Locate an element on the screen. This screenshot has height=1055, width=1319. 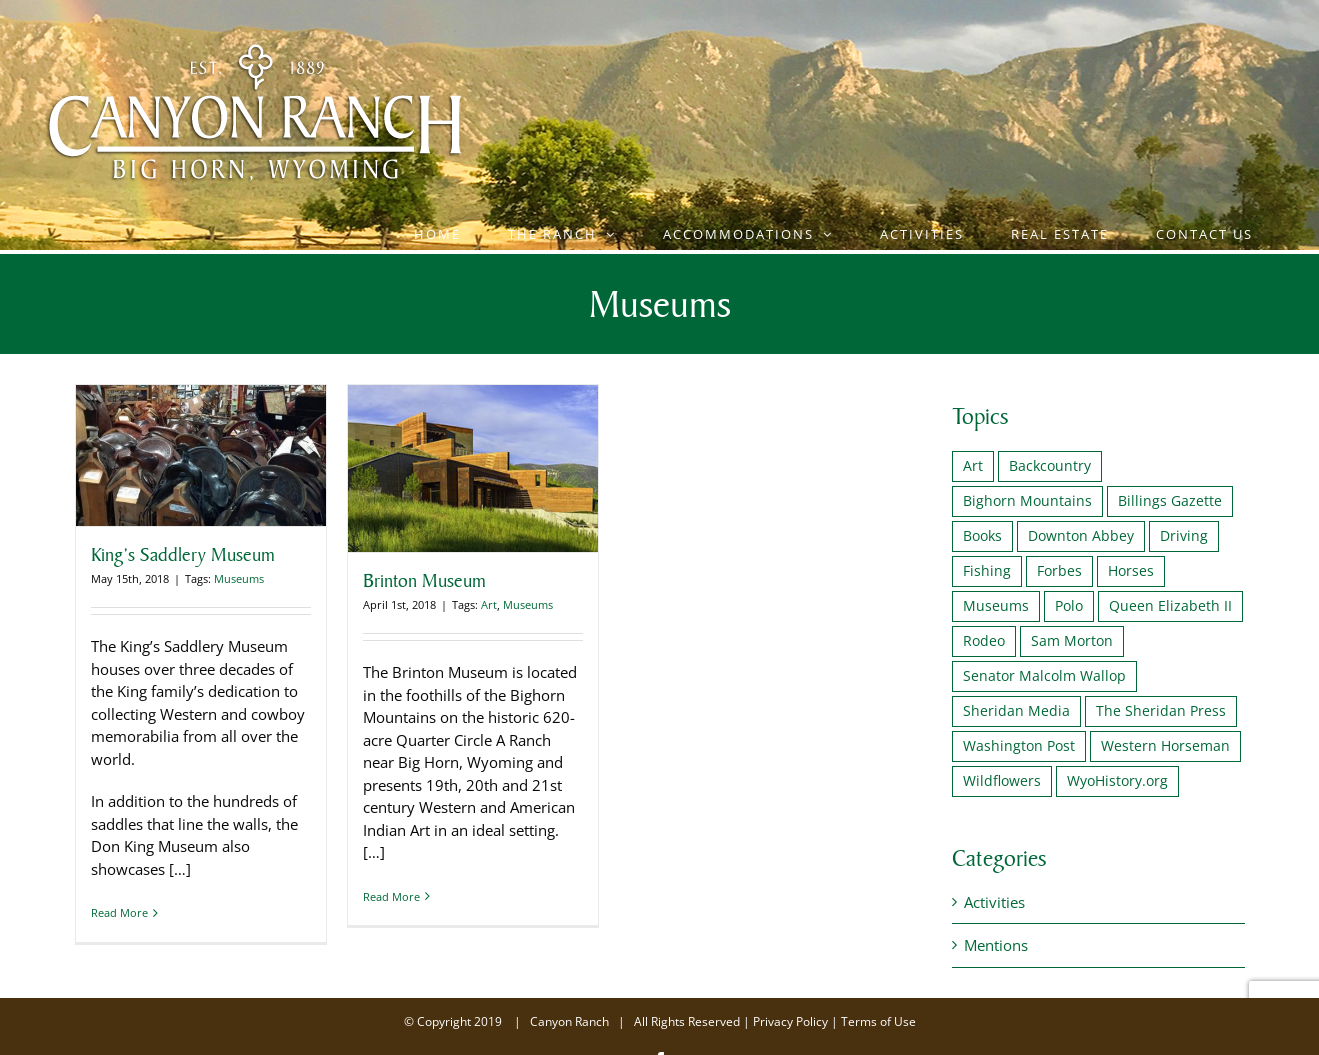
Museums is located at coordinates (239, 578).